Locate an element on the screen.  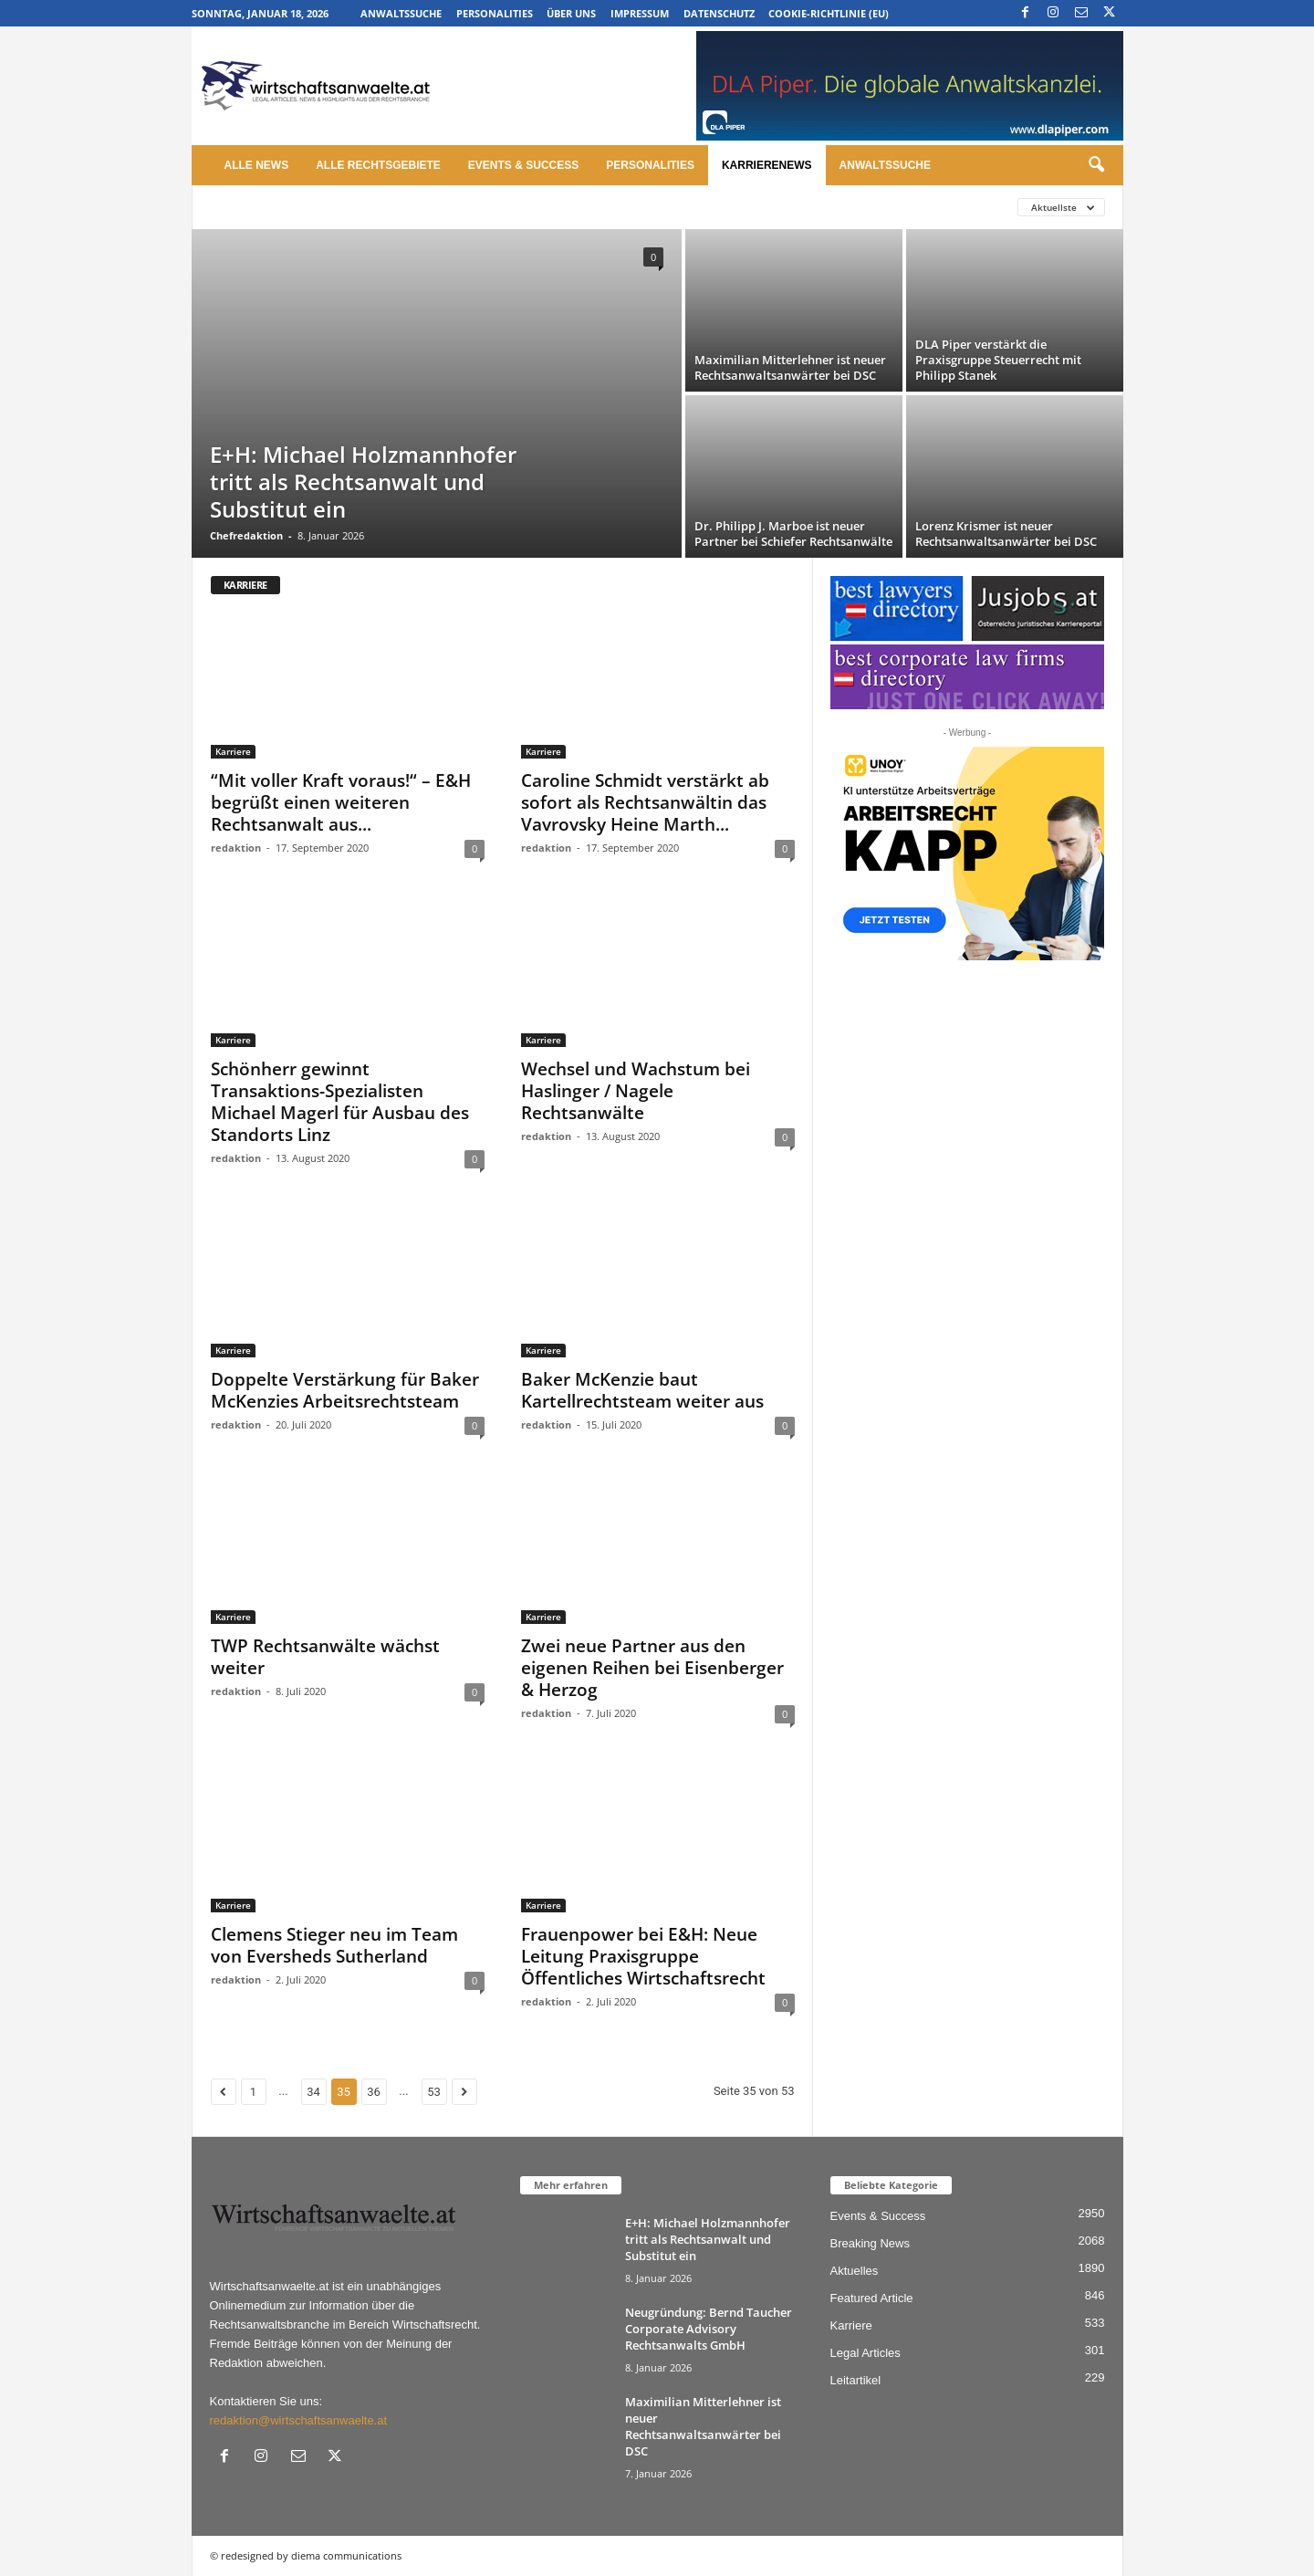
Cookie-Richtlinie (EU) is located at coordinates (828, 13).